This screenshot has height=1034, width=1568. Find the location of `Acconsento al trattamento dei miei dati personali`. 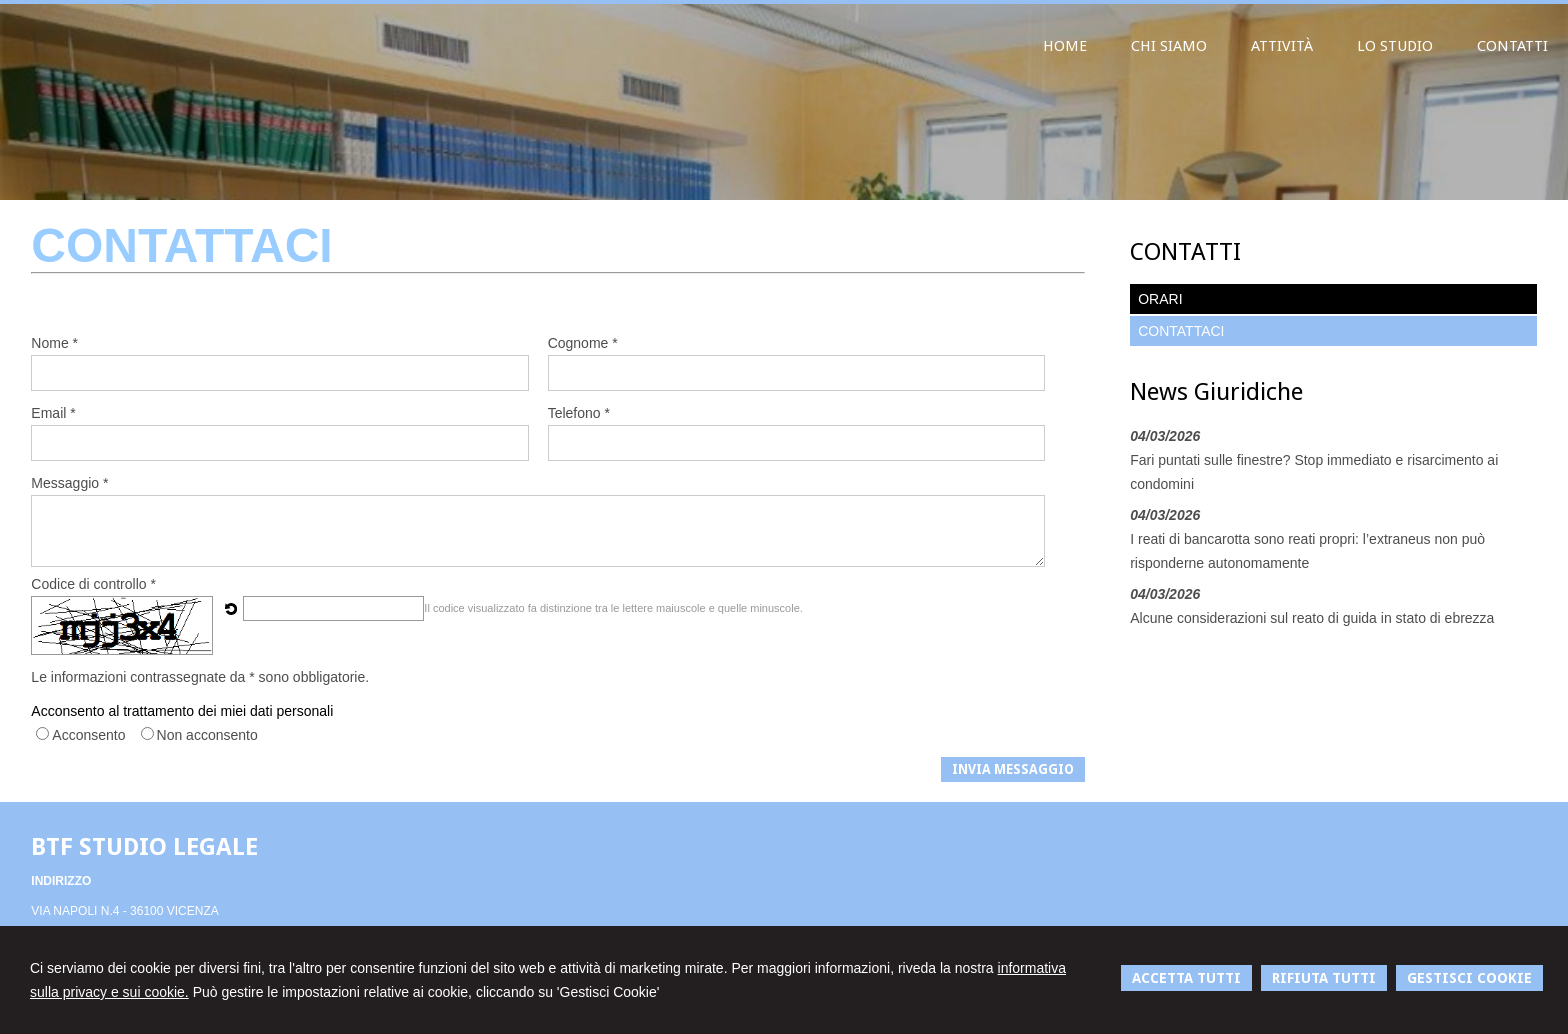

Acconsento al trattamento dei miei dati personali is located at coordinates (182, 711).